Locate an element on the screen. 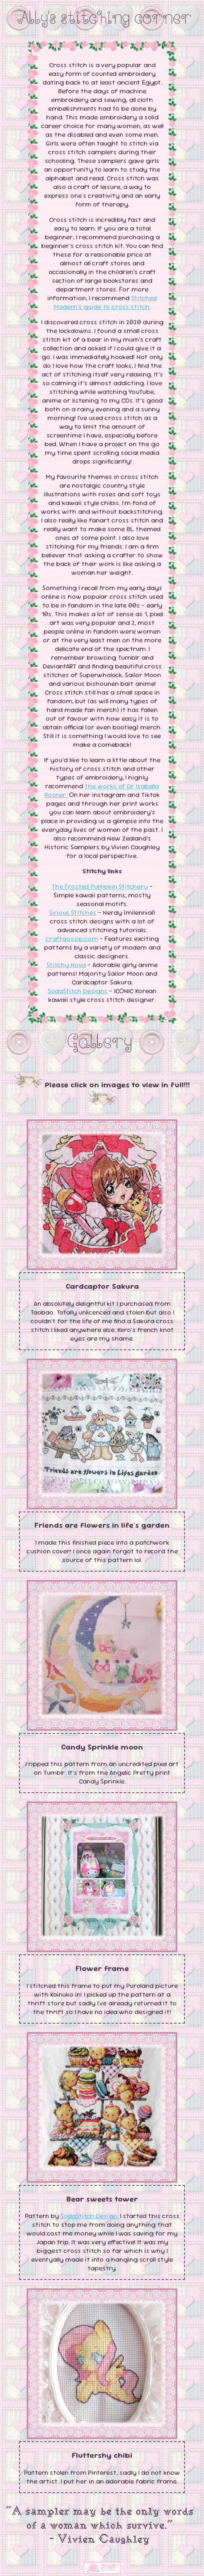 The height and width of the screenshot is (2576, 204). The Frosted Pumpkin Stitchery is located at coordinates (99, 886).